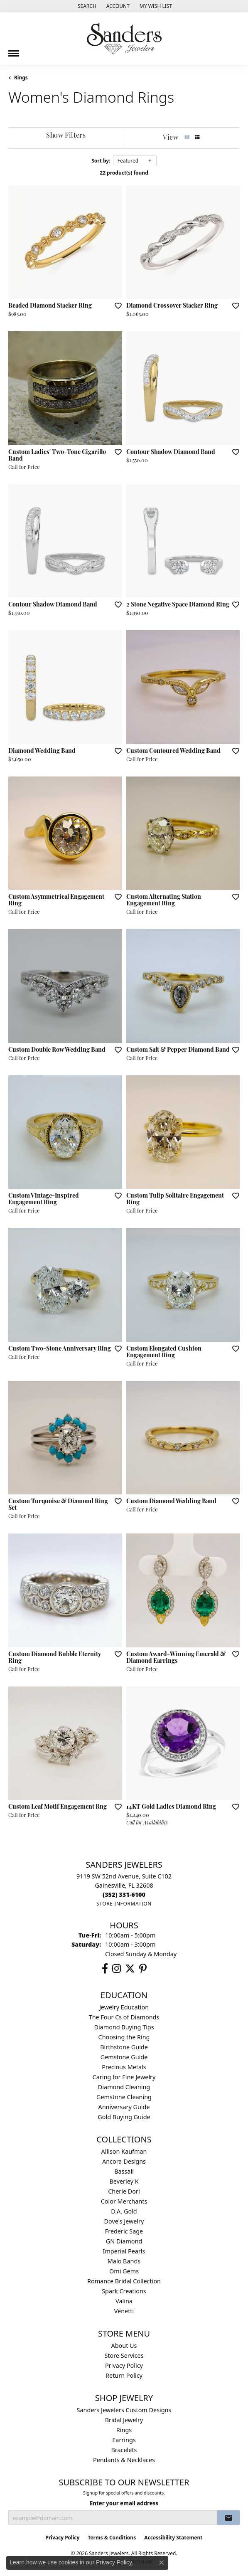 This screenshot has height=2576, width=248. I want to click on Romance Bridal Collection [menuitem], so click(124, 2281).